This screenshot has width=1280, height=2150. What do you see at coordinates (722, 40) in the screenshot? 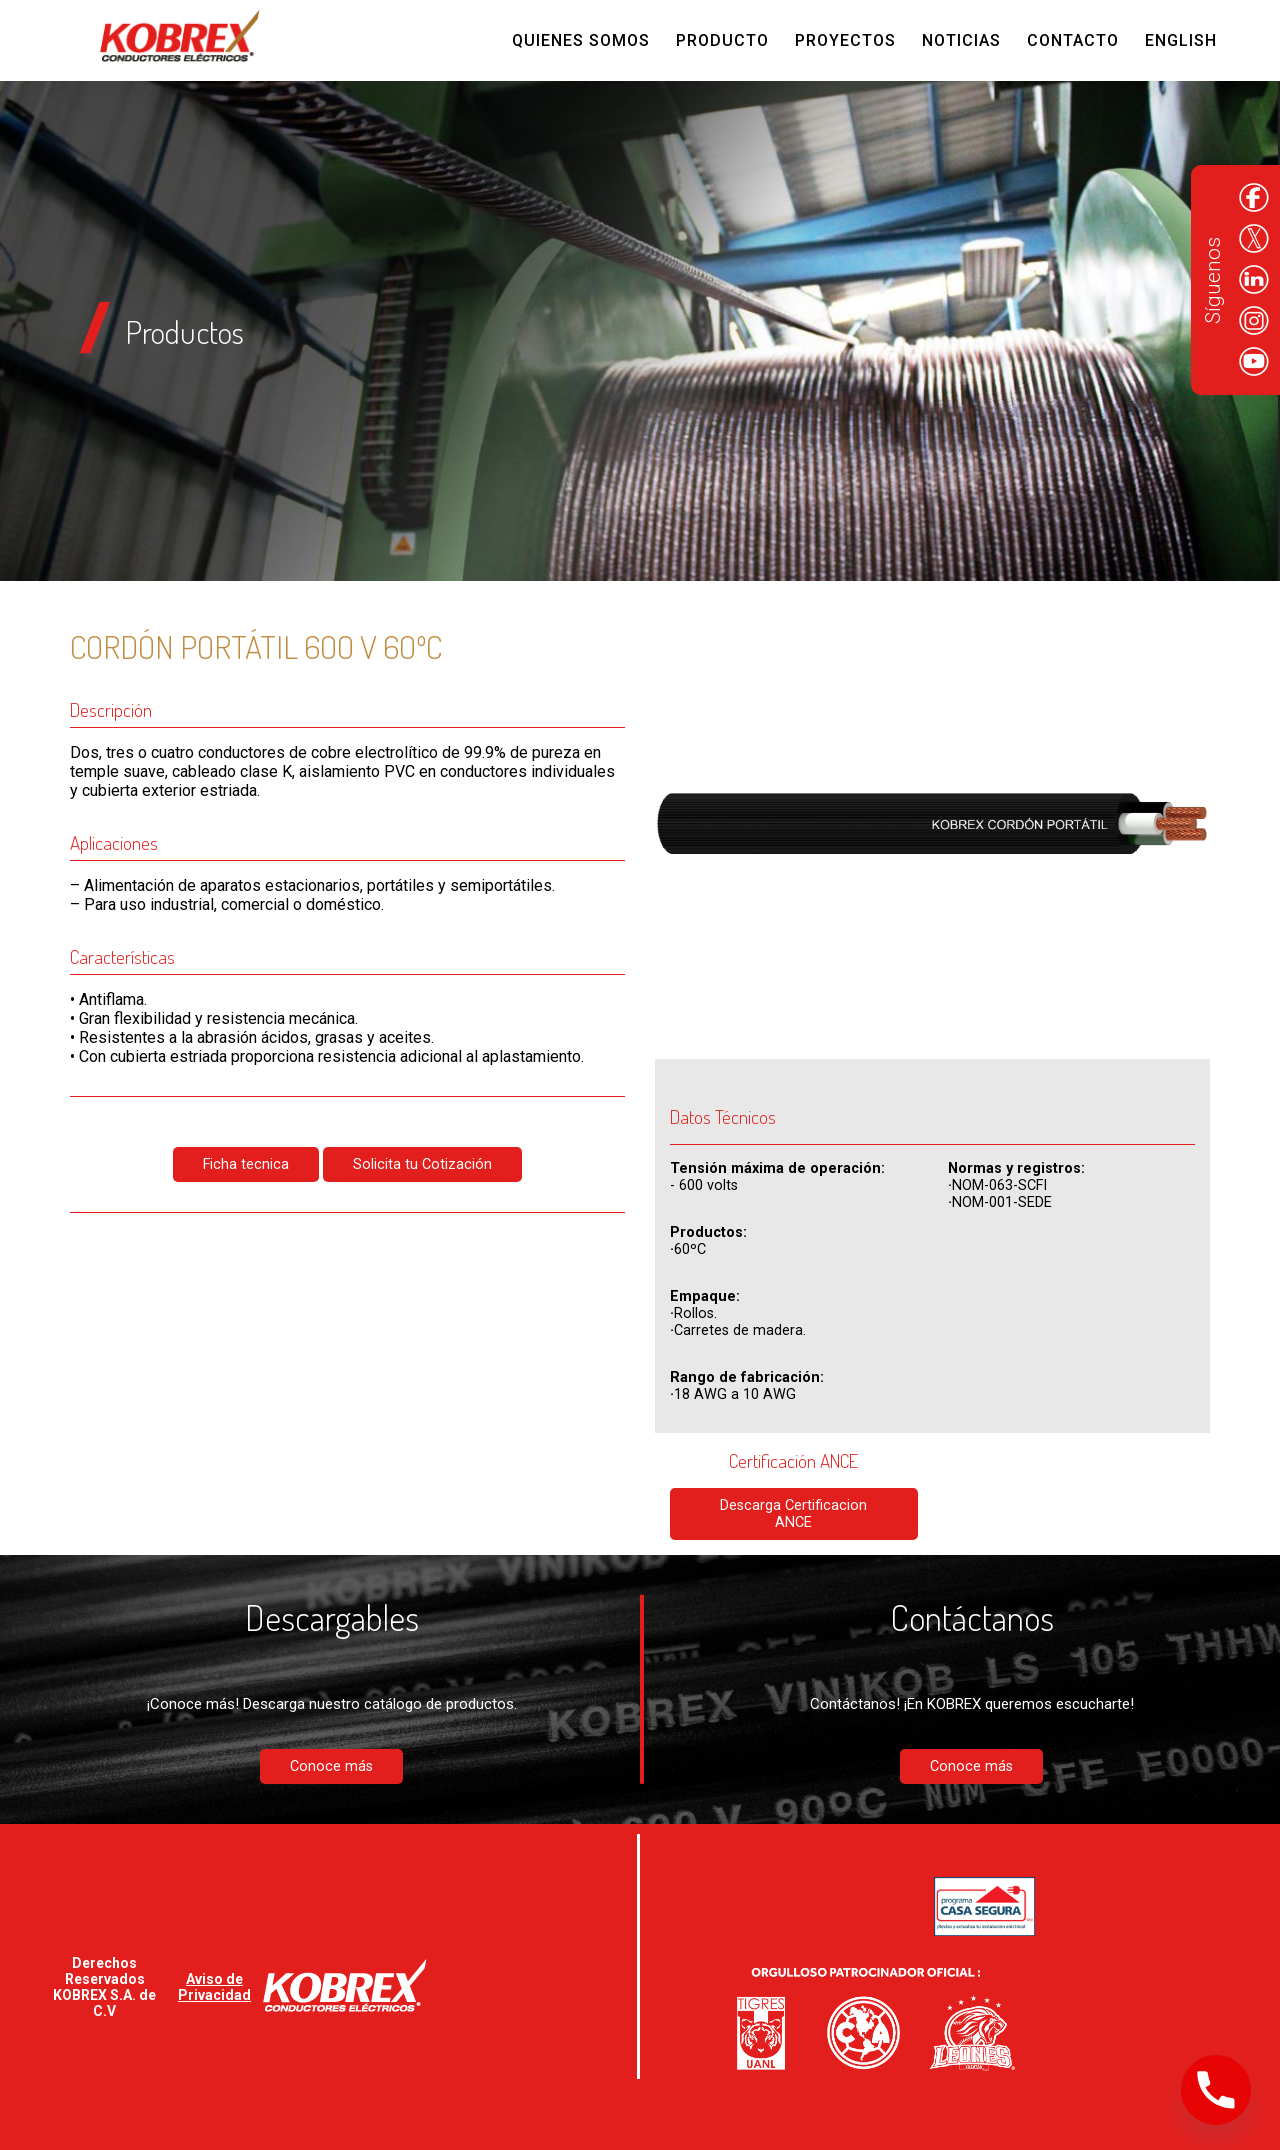
I see `Producto` at bounding box center [722, 40].